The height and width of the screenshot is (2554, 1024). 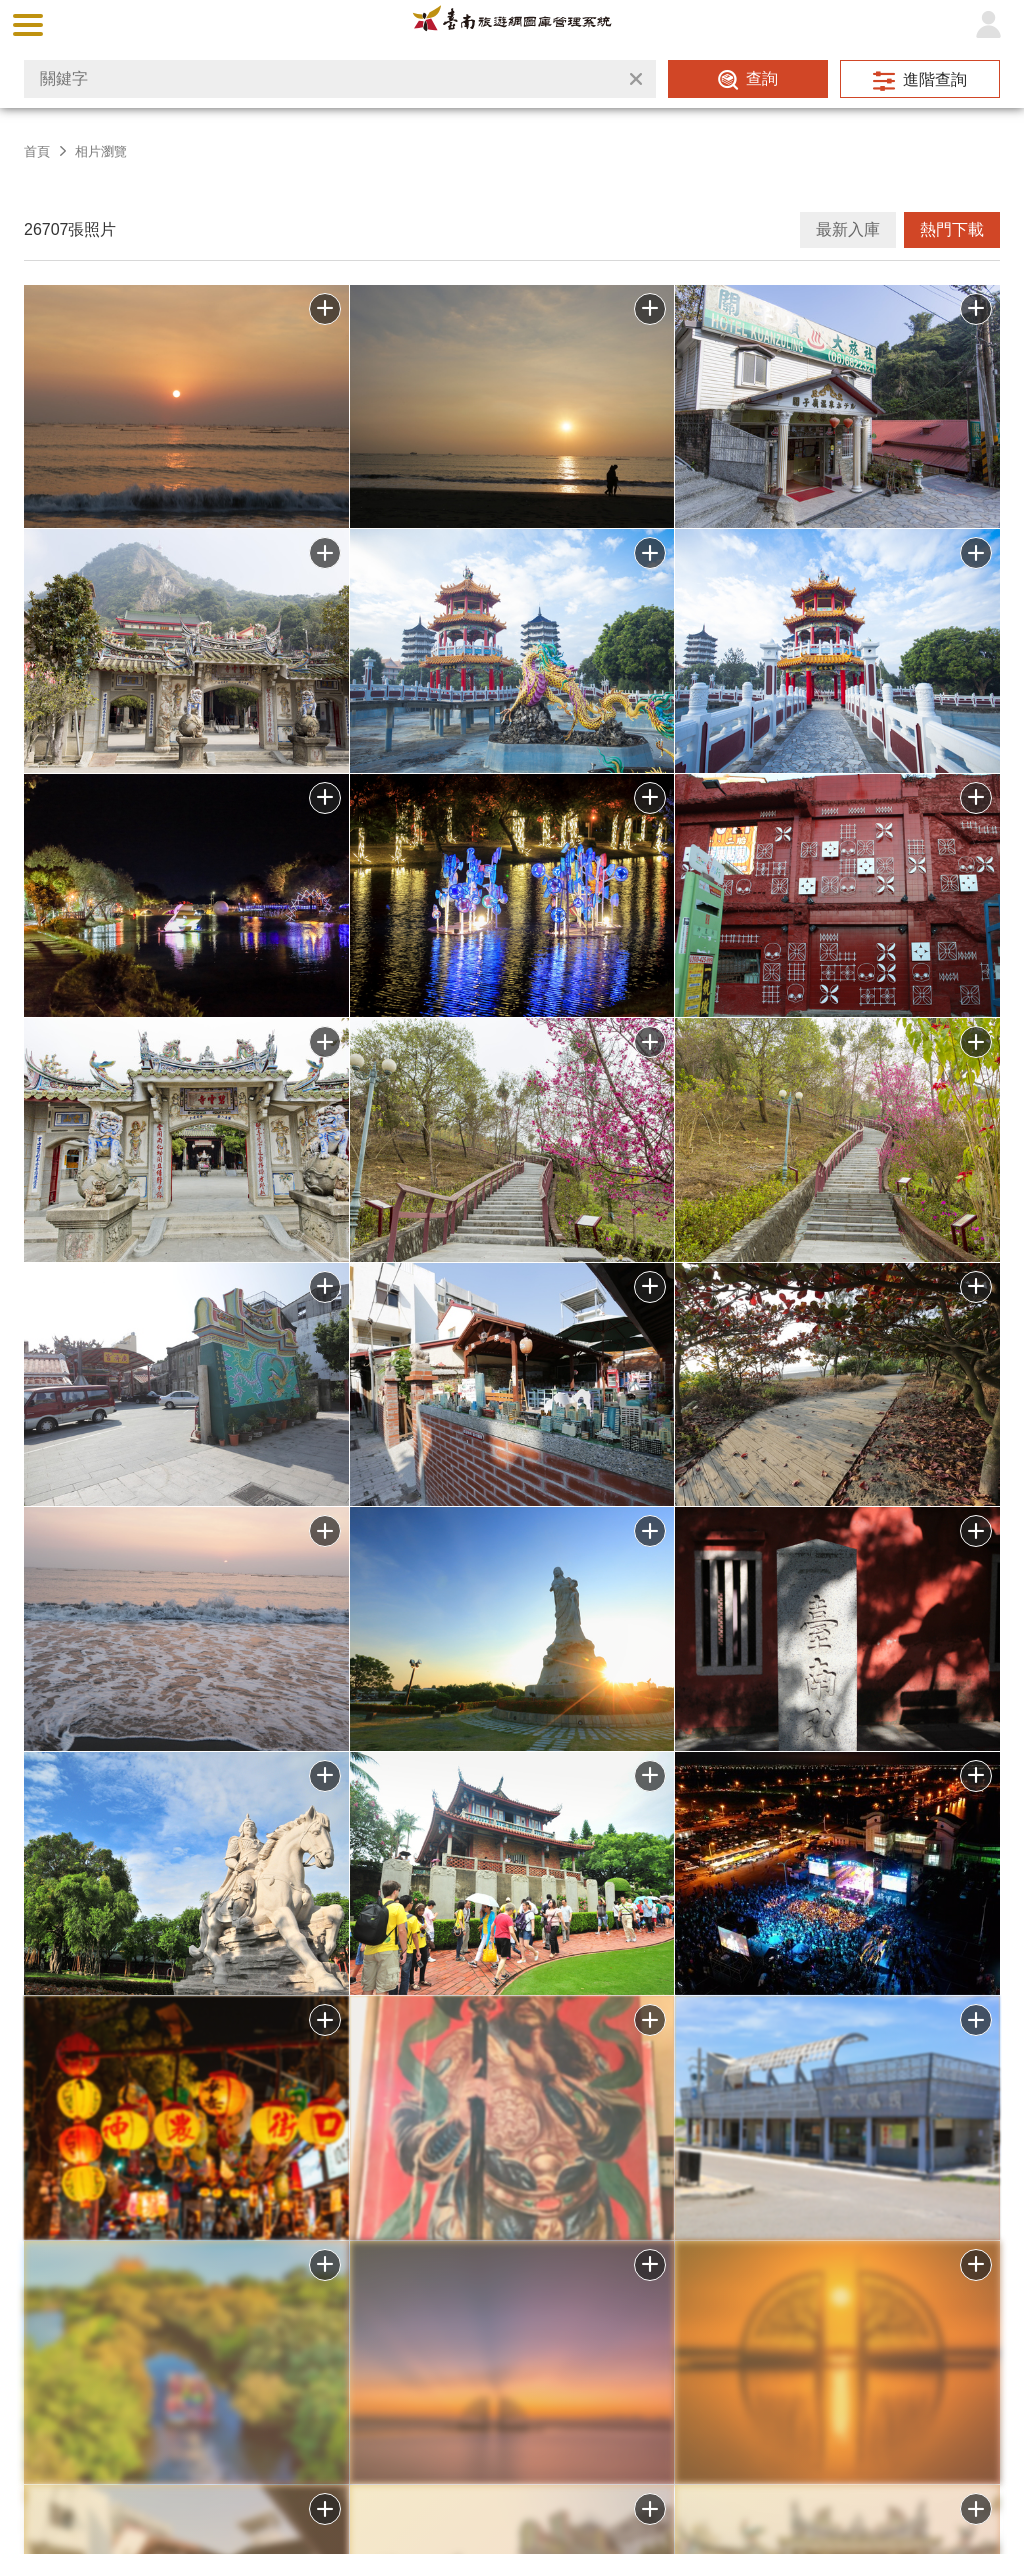 I want to click on 熱門下載, so click(x=952, y=229).